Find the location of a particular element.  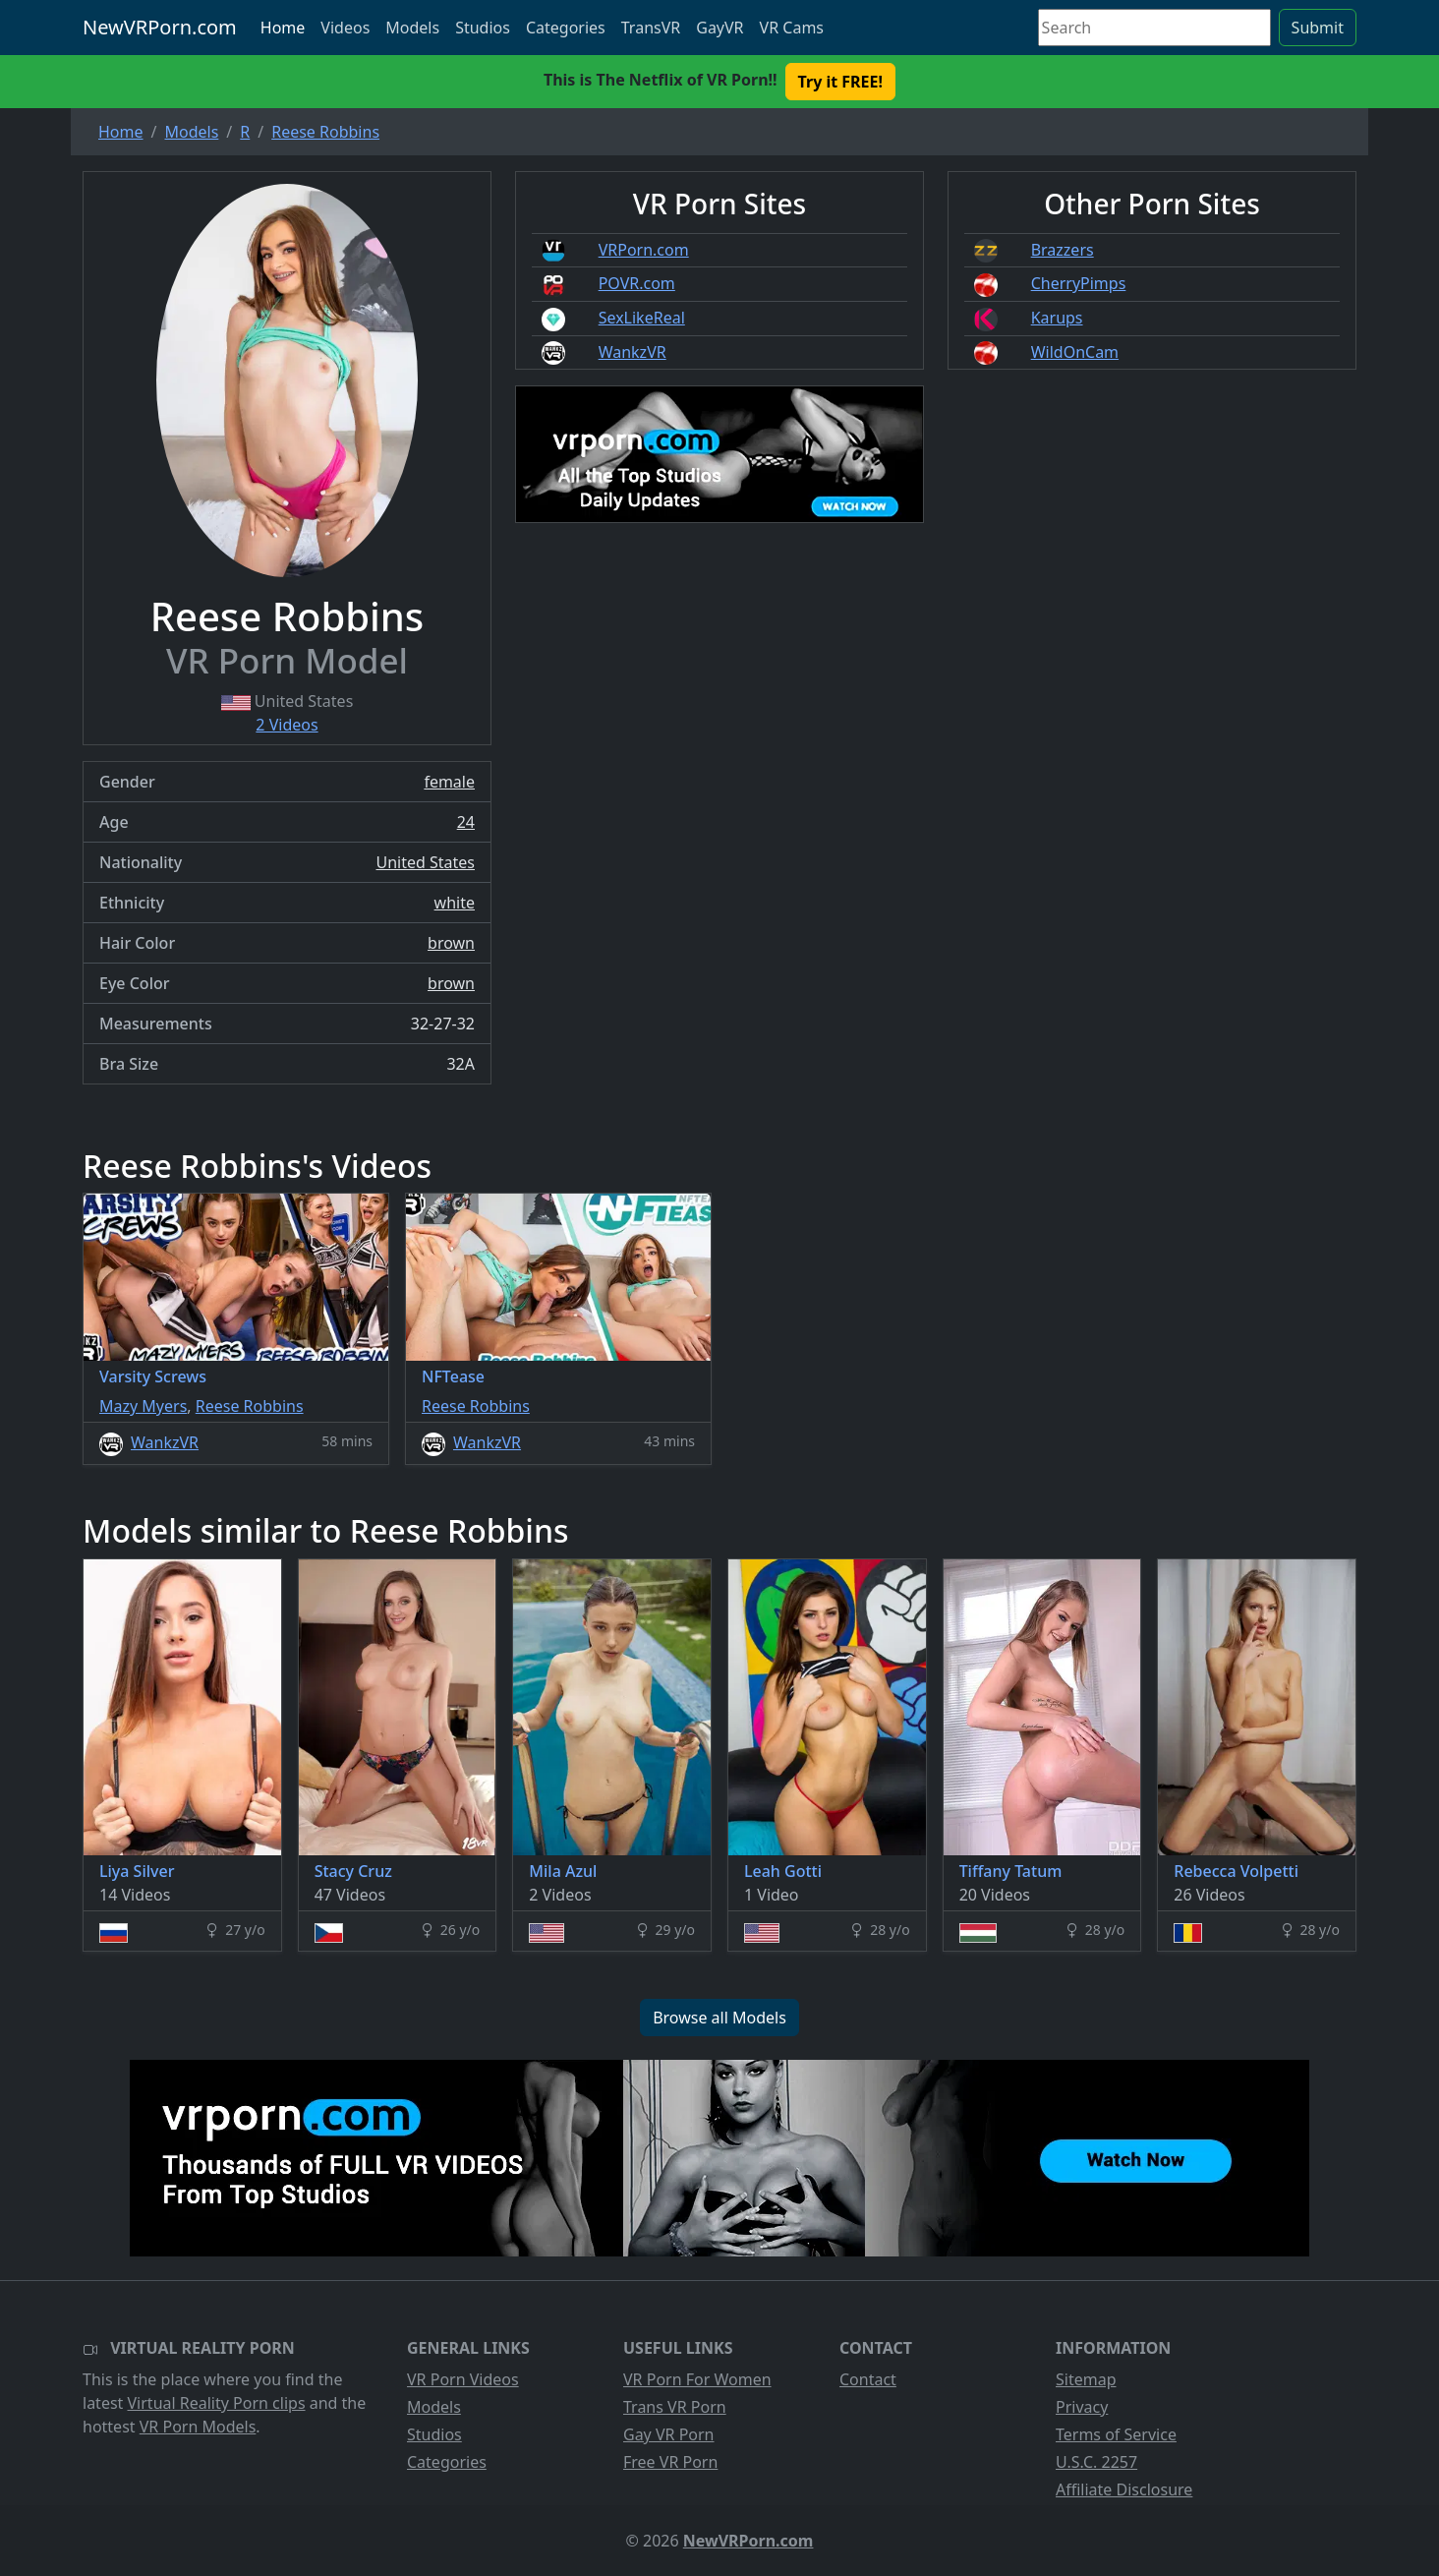

WildOnCam is located at coordinates (1075, 352).